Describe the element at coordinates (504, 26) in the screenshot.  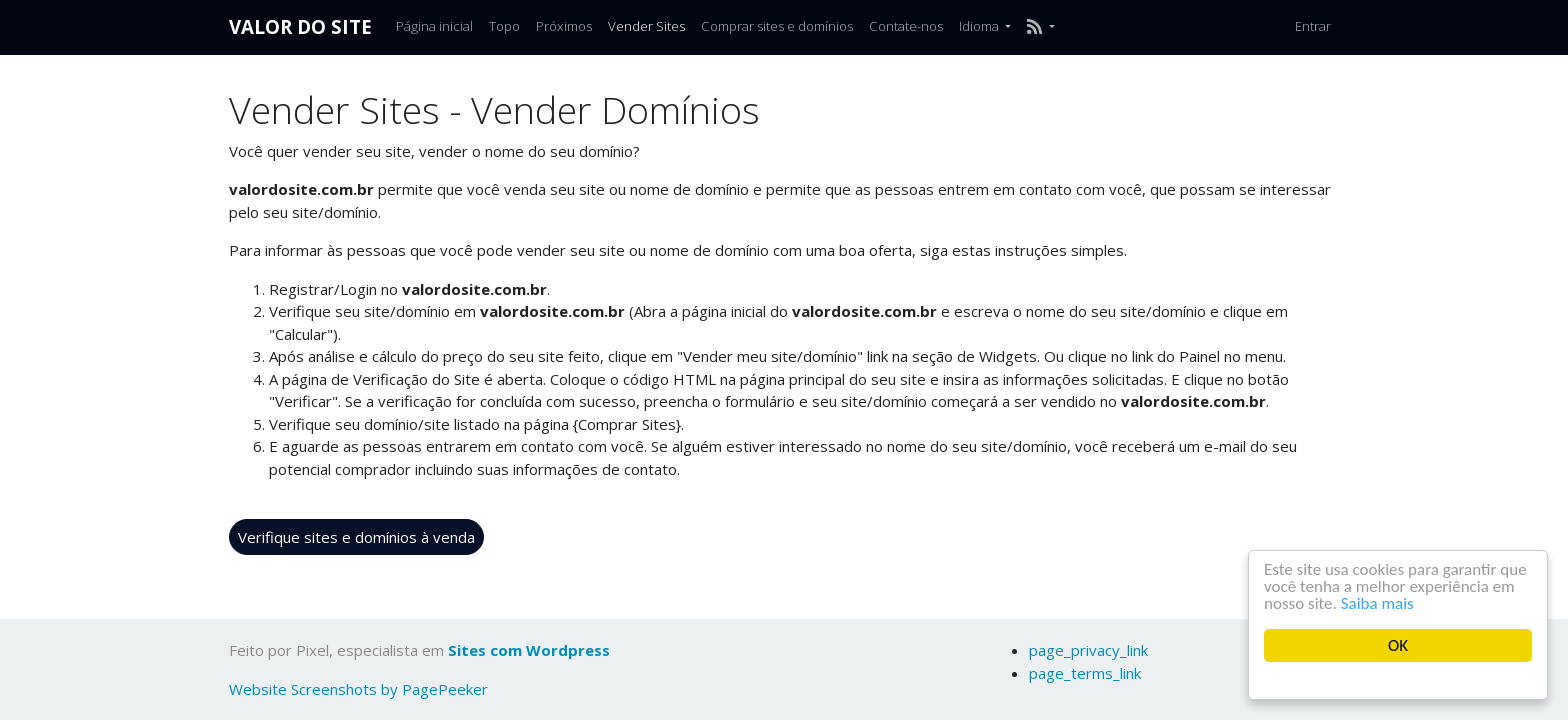
I see `Topo` at that location.